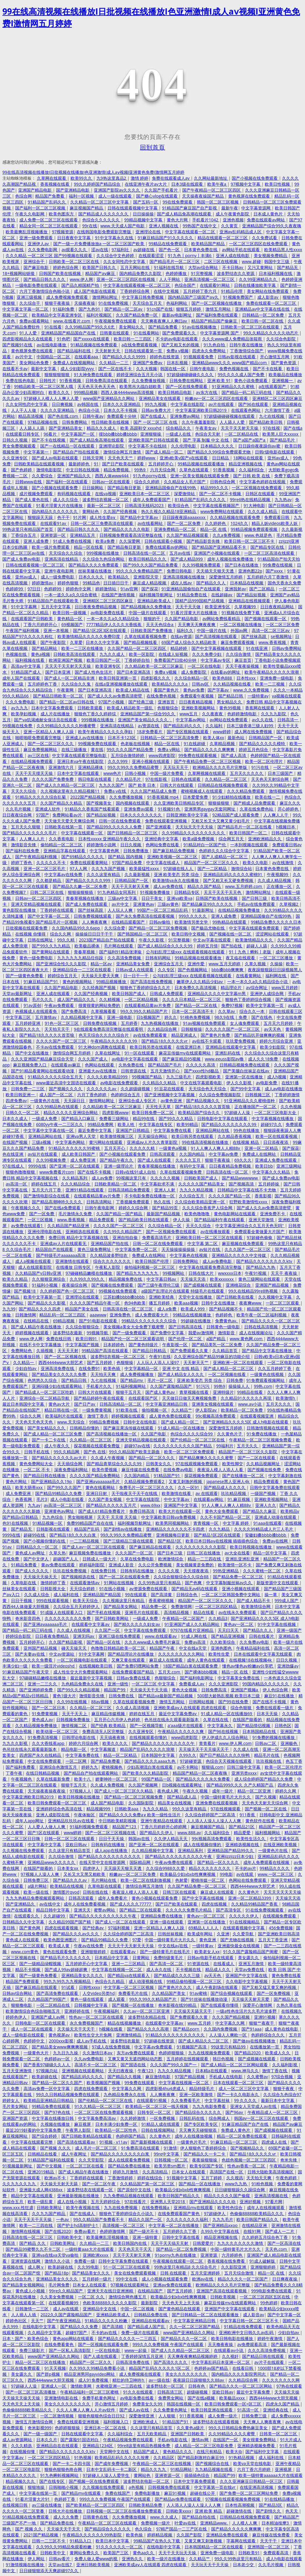 Image resolution: width=305 pixels, height=2576 pixels. What do you see at coordinates (122, 2457) in the screenshot?
I see `欧美精品乱码久久久久久按摩` at bounding box center [122, 2457].